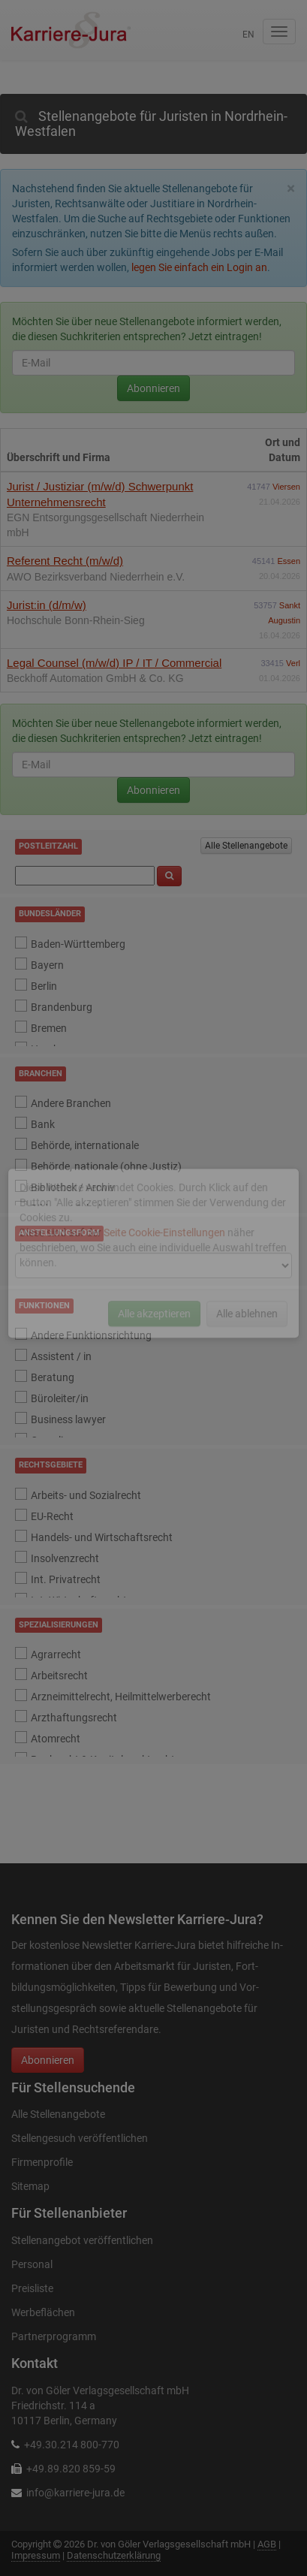  Describe the element at coordinates (95, 678) in the screenshot. I see `Beckhoff Automation GmbH & Co. KG` at that location.